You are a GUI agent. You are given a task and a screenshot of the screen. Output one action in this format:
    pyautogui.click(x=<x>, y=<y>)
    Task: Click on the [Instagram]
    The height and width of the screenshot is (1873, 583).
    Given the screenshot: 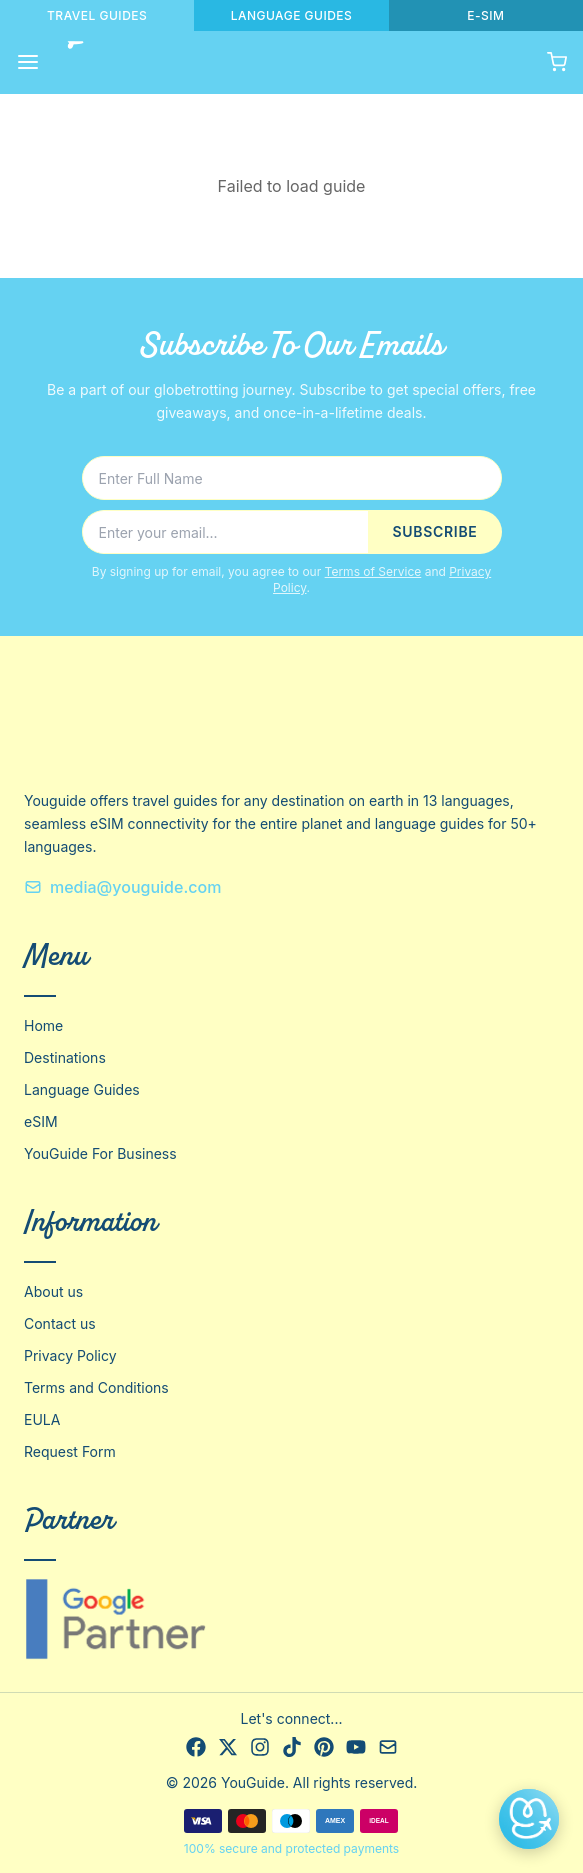 What is the action you would take?
    pyautogui.click(x=260, y=1747)
    